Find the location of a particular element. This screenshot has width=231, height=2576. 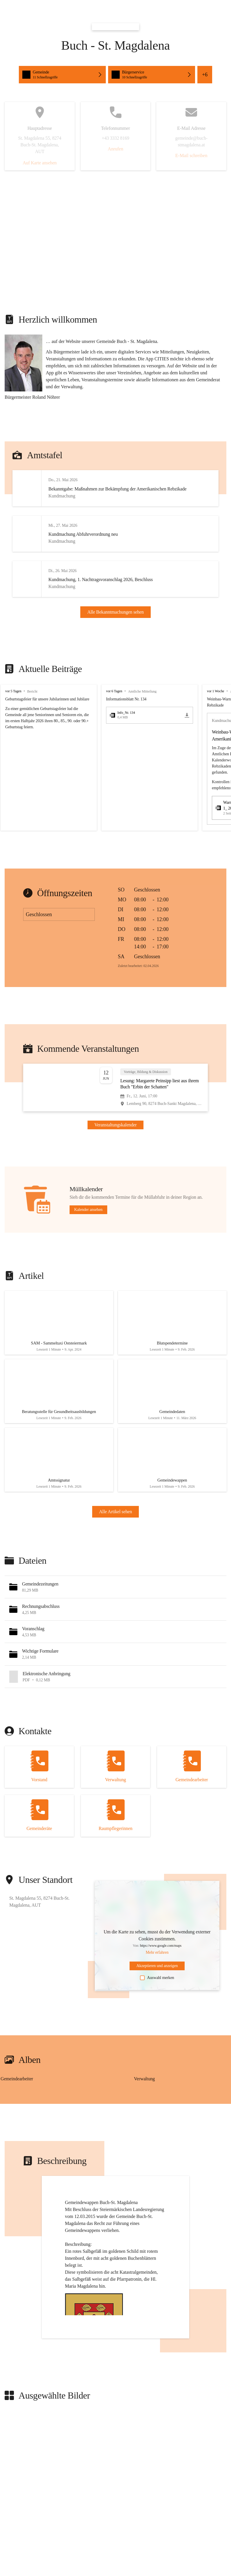

Auswahl merken is located at coordinates (157, 2013).